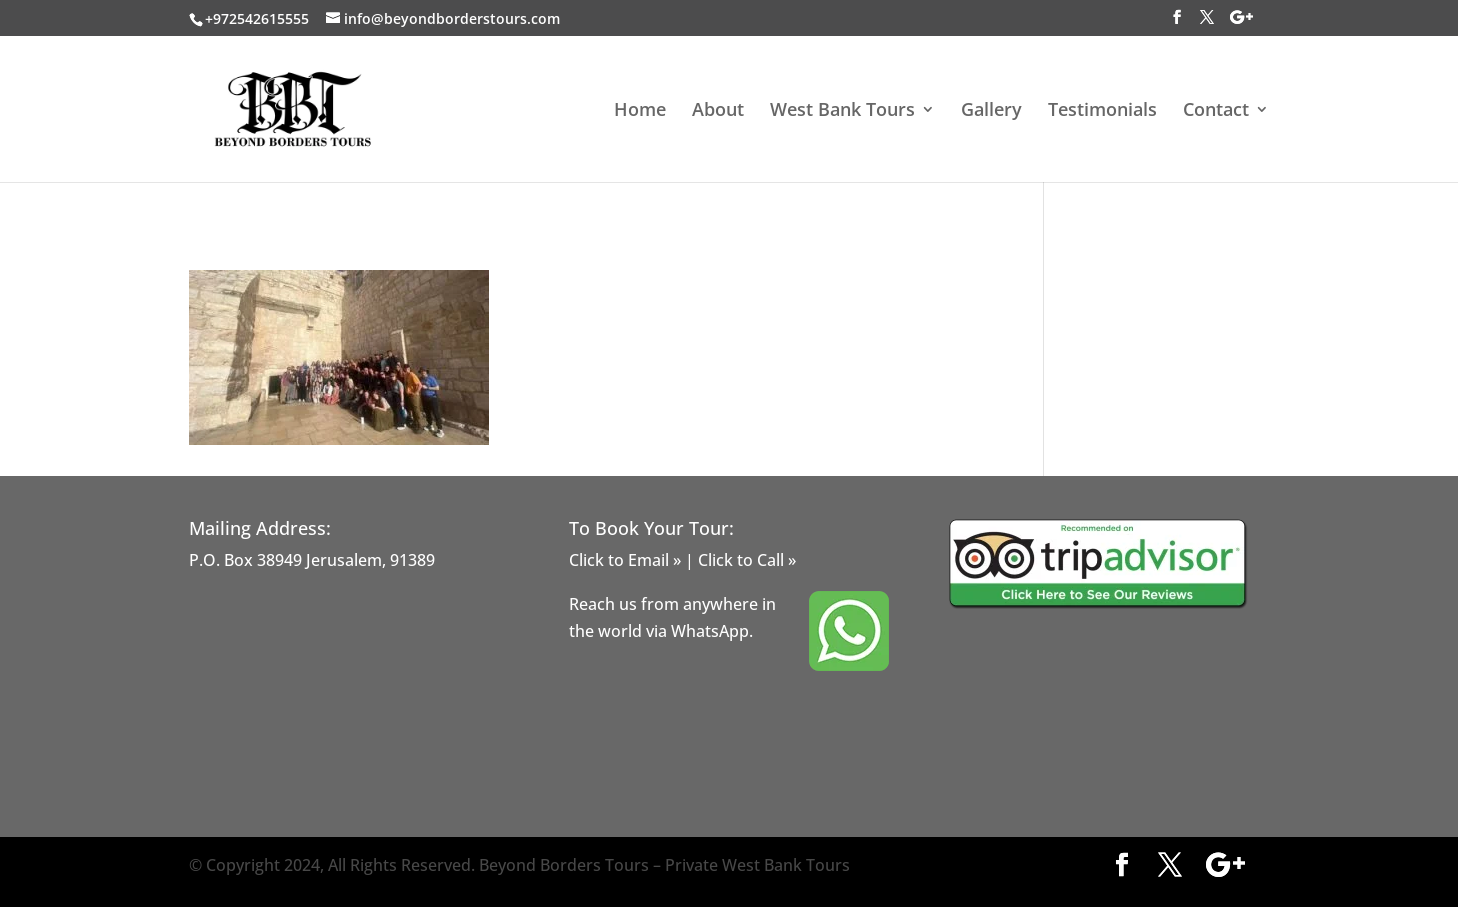  I want to click on Click to Email », so click(625, 560).